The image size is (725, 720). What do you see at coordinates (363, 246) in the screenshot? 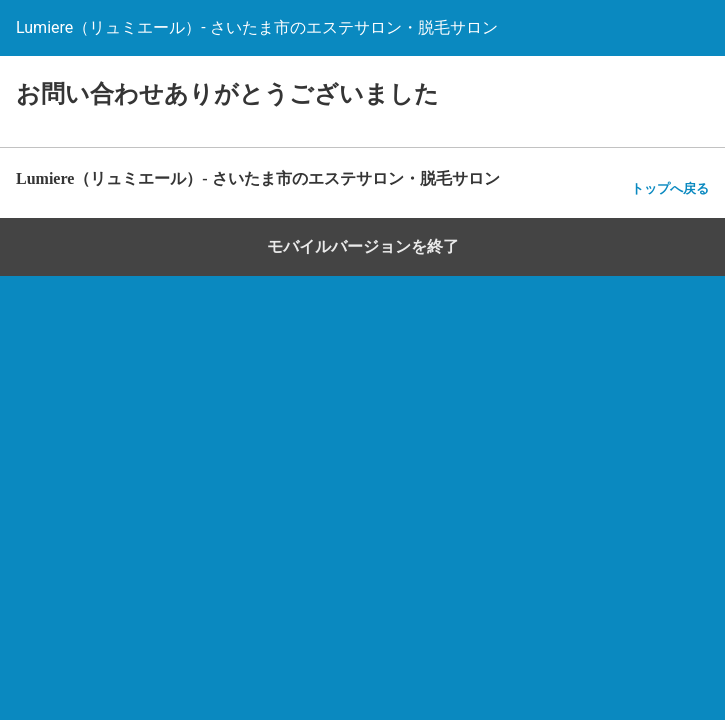
I see `モバイルバージョンを終了` at bounding box center [363, 246].